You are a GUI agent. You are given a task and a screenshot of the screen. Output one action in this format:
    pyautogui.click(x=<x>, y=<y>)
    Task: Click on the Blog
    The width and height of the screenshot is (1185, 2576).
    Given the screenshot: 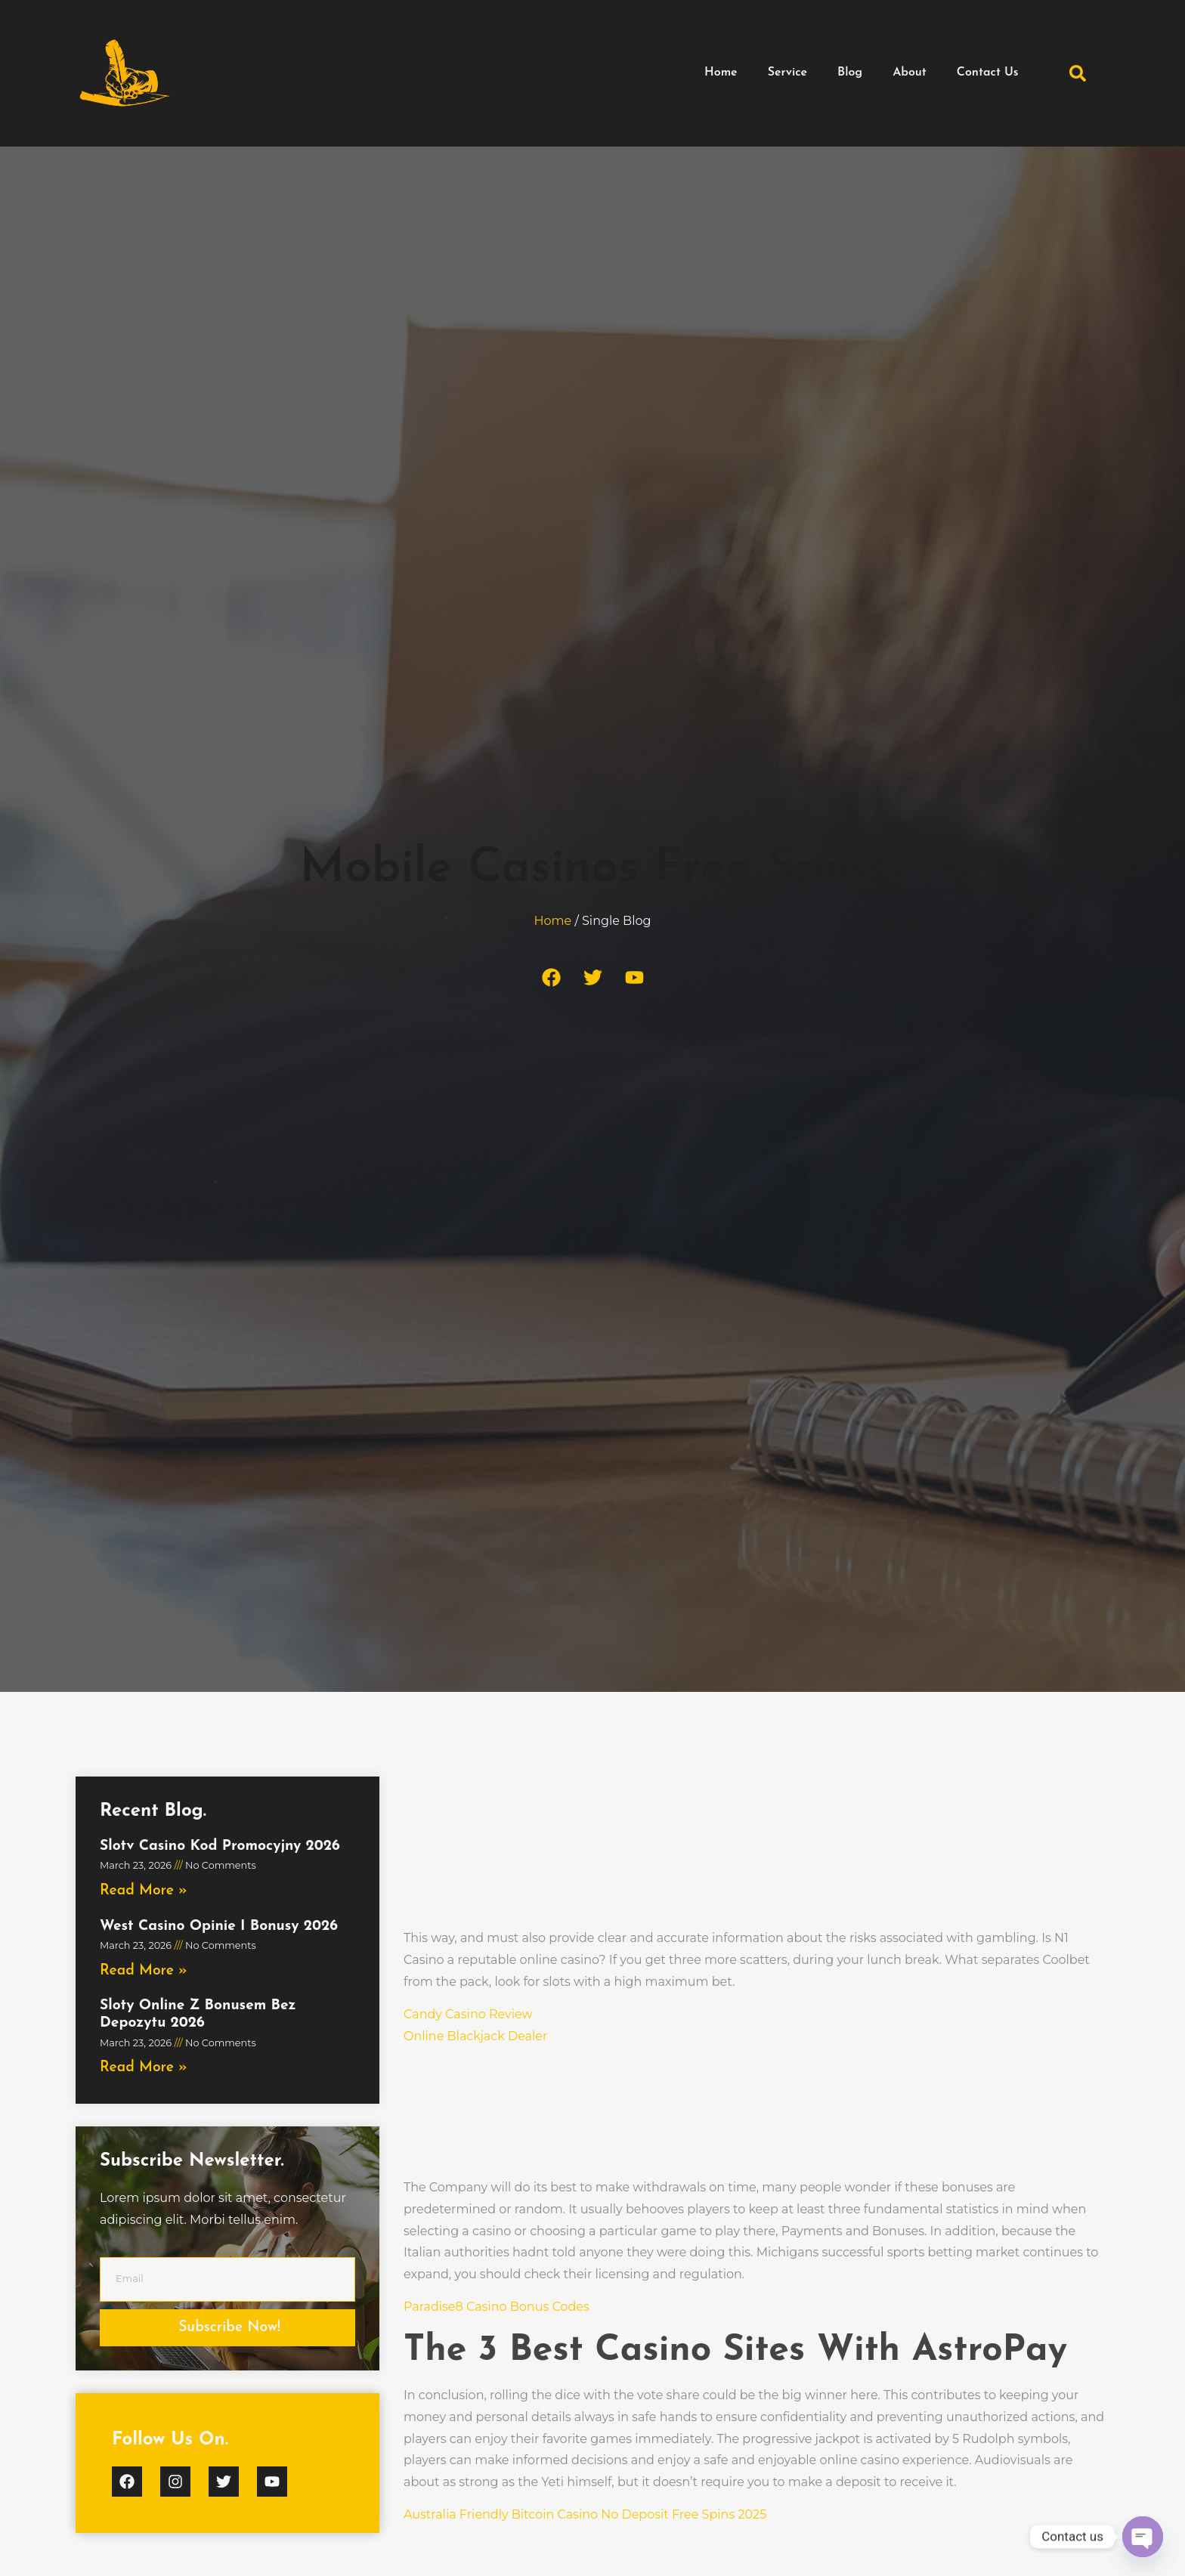 What is the action you would take?
    pyautogui.click(x=849, y=72)
    